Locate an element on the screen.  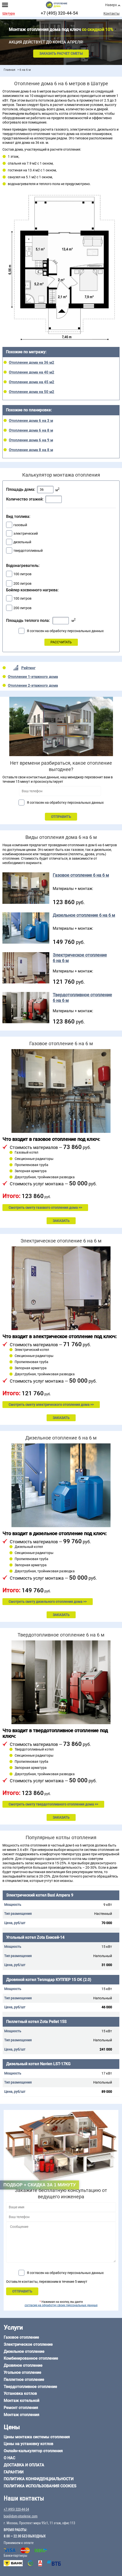
Политика конфиденциальности is located at coordinates (38, 2479).